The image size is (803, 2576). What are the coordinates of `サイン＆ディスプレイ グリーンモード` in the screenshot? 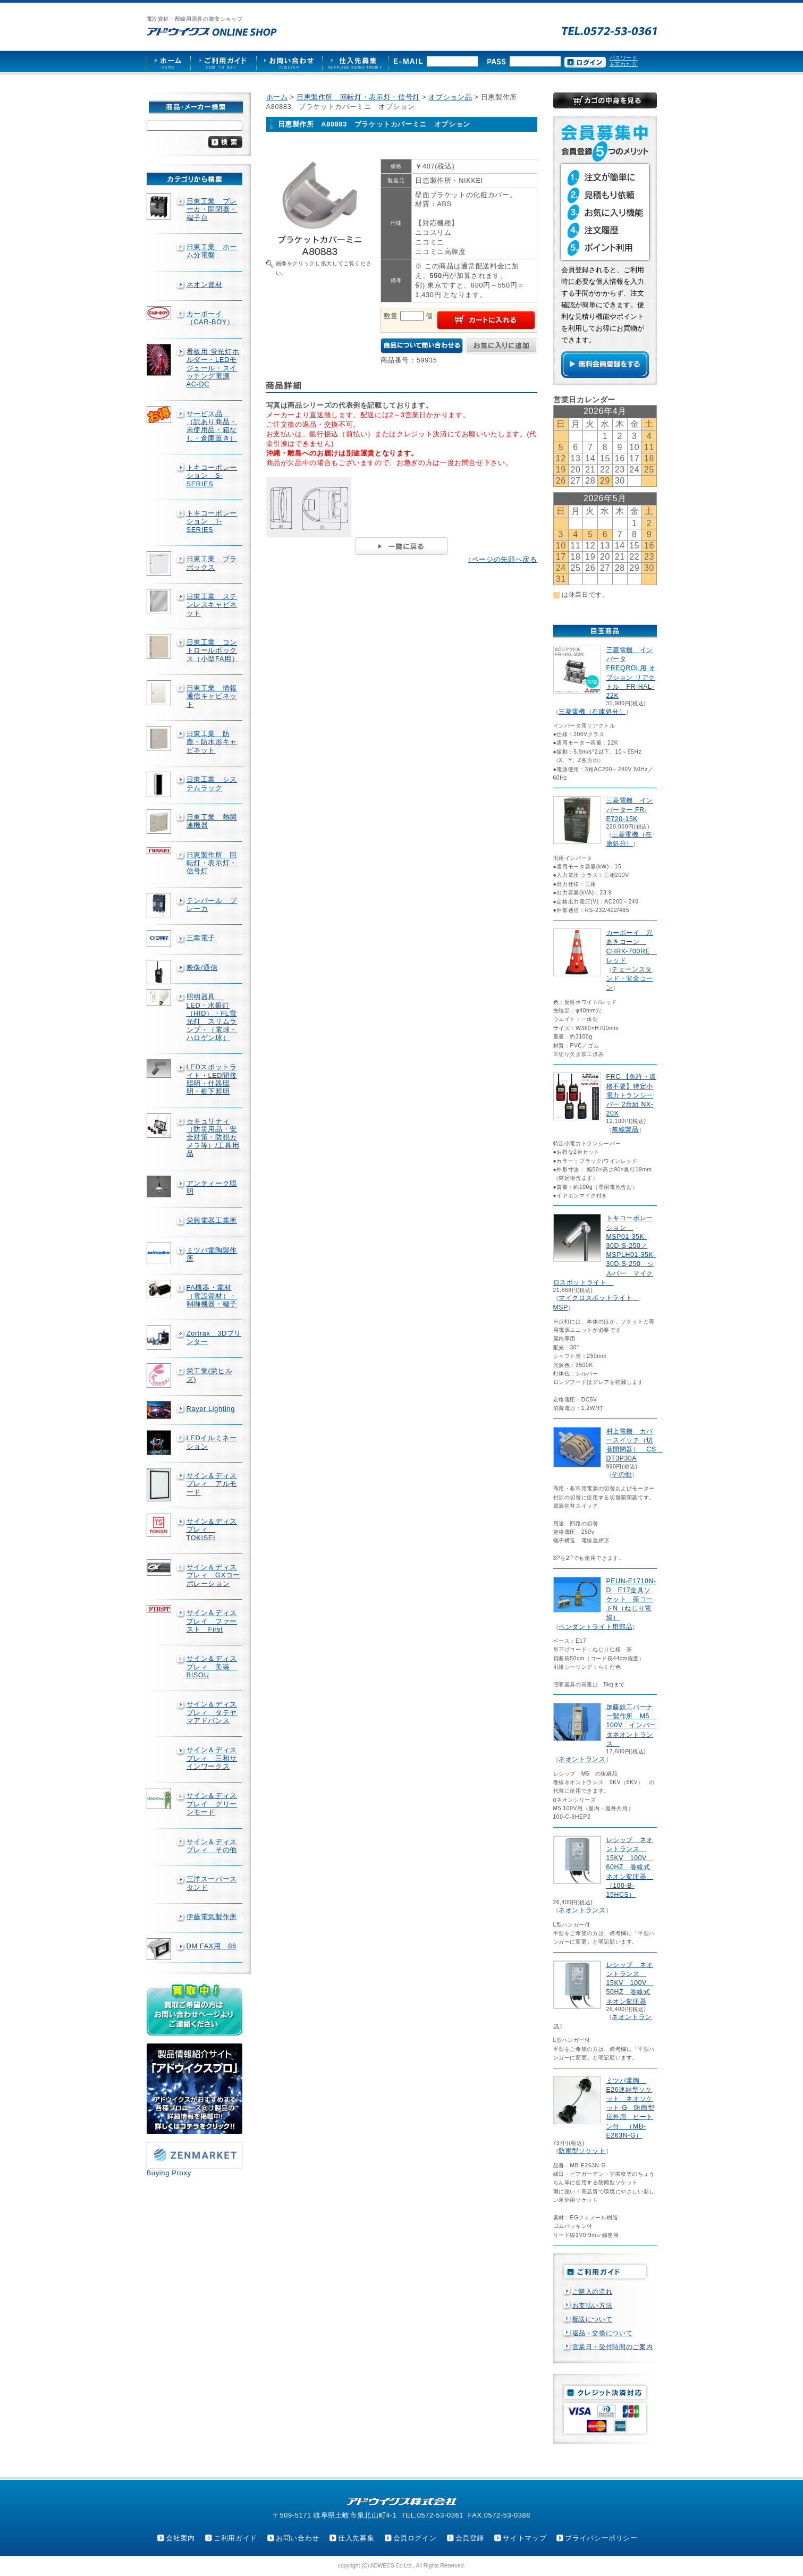 It's located at (212, 1804).